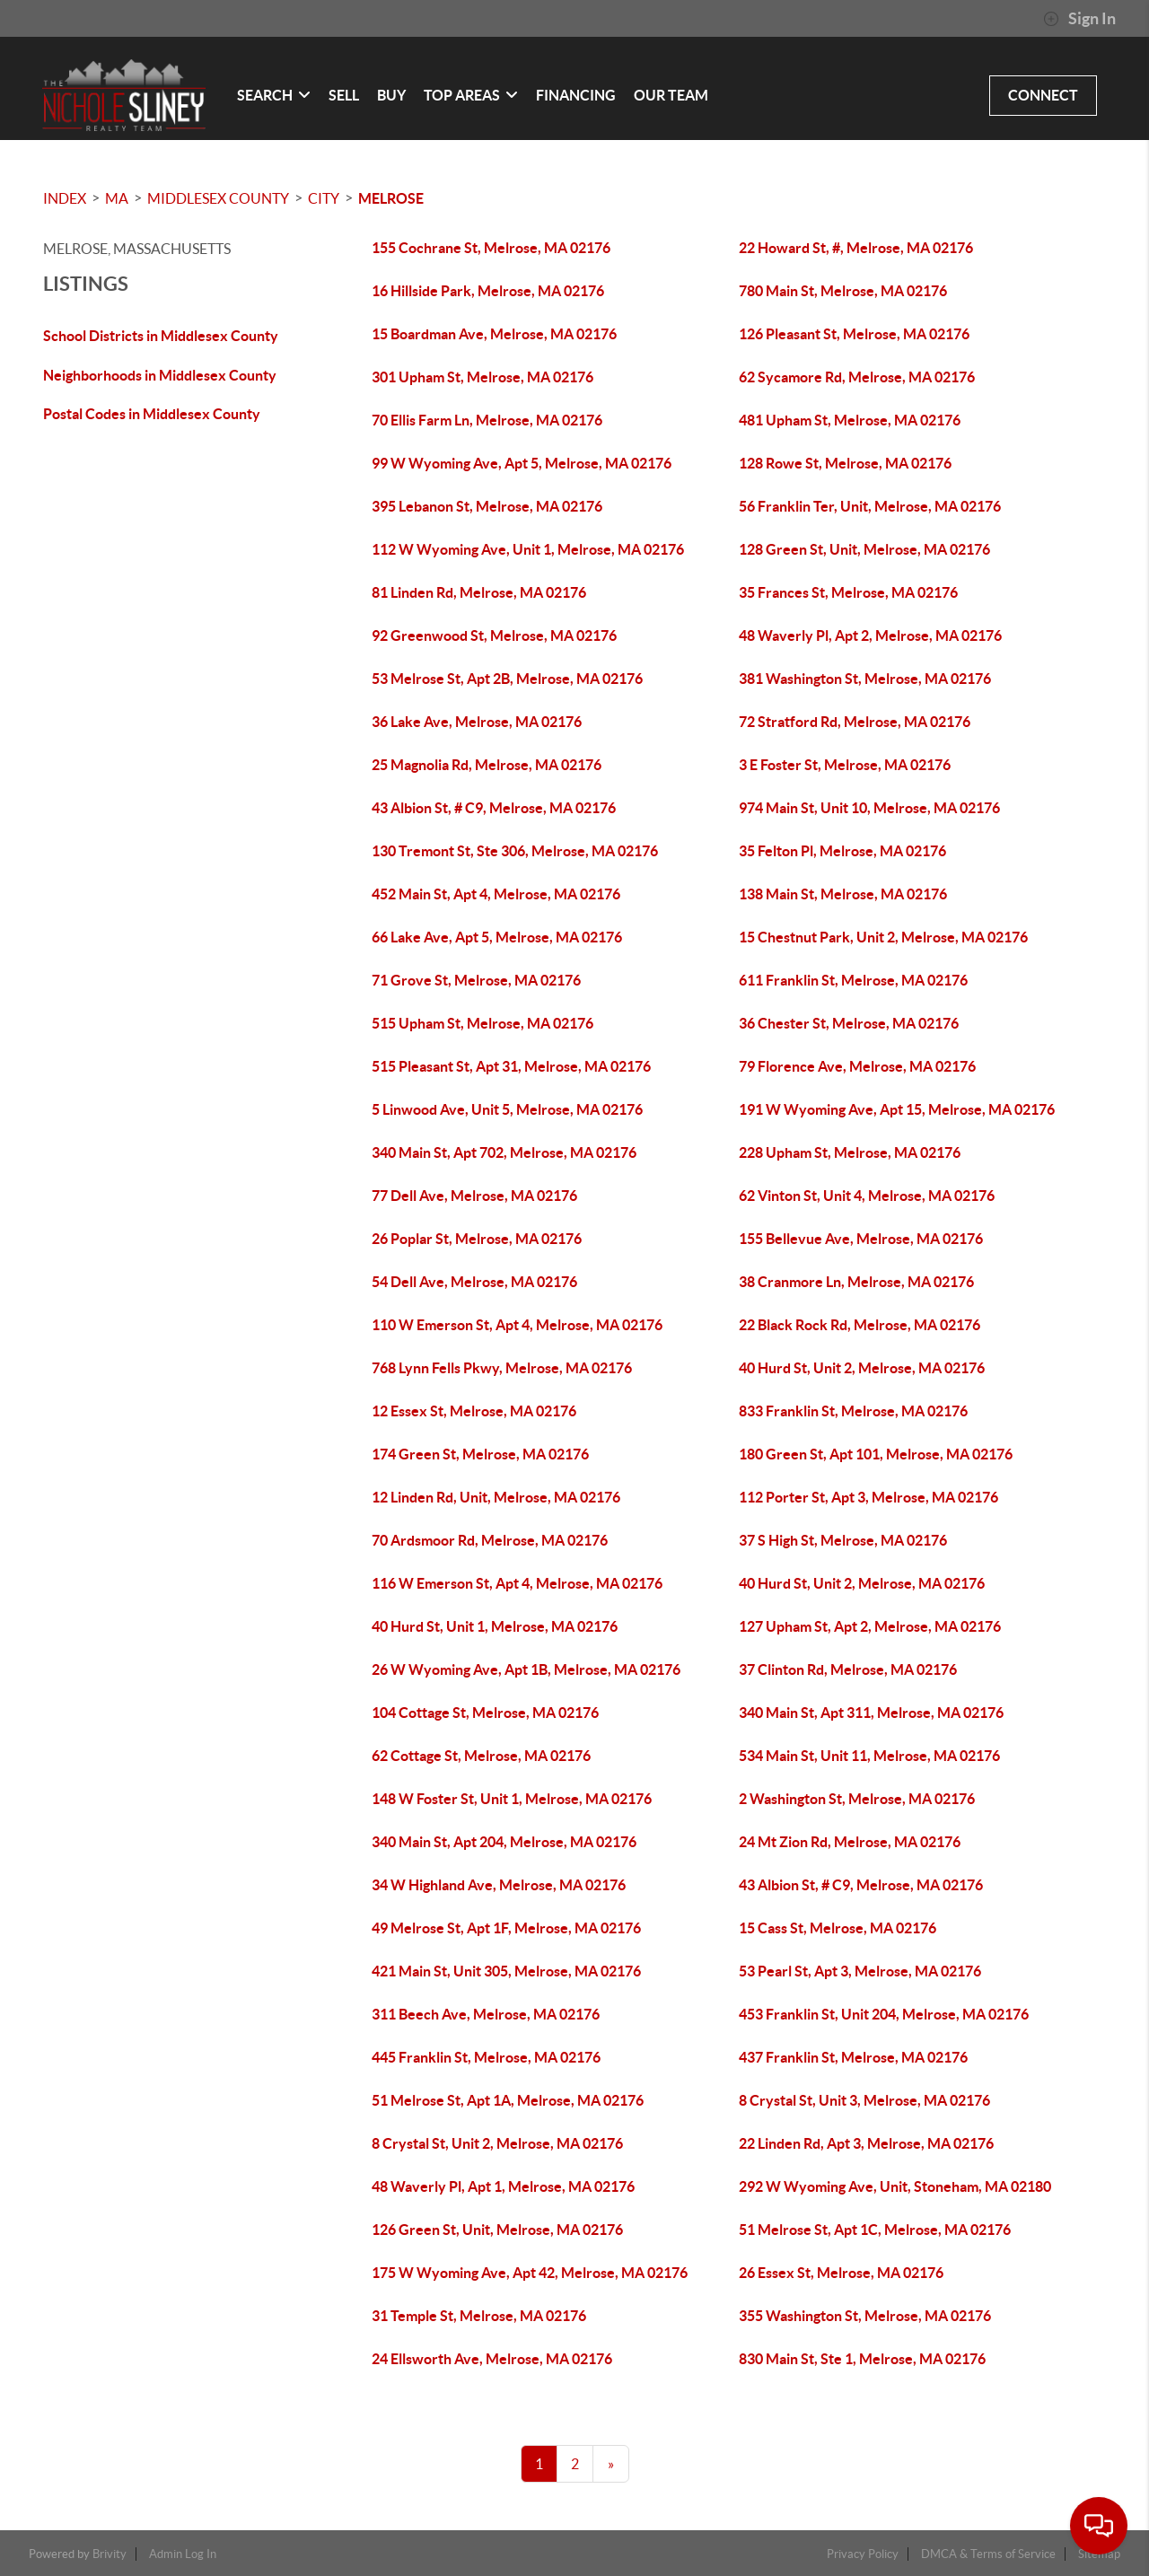 Image resolution: width=1149 pixels, height=2576 pixels. I want to click on 515 Pleasant St, Apt 31, Melrose, MA 02176, so click(511, 1066).